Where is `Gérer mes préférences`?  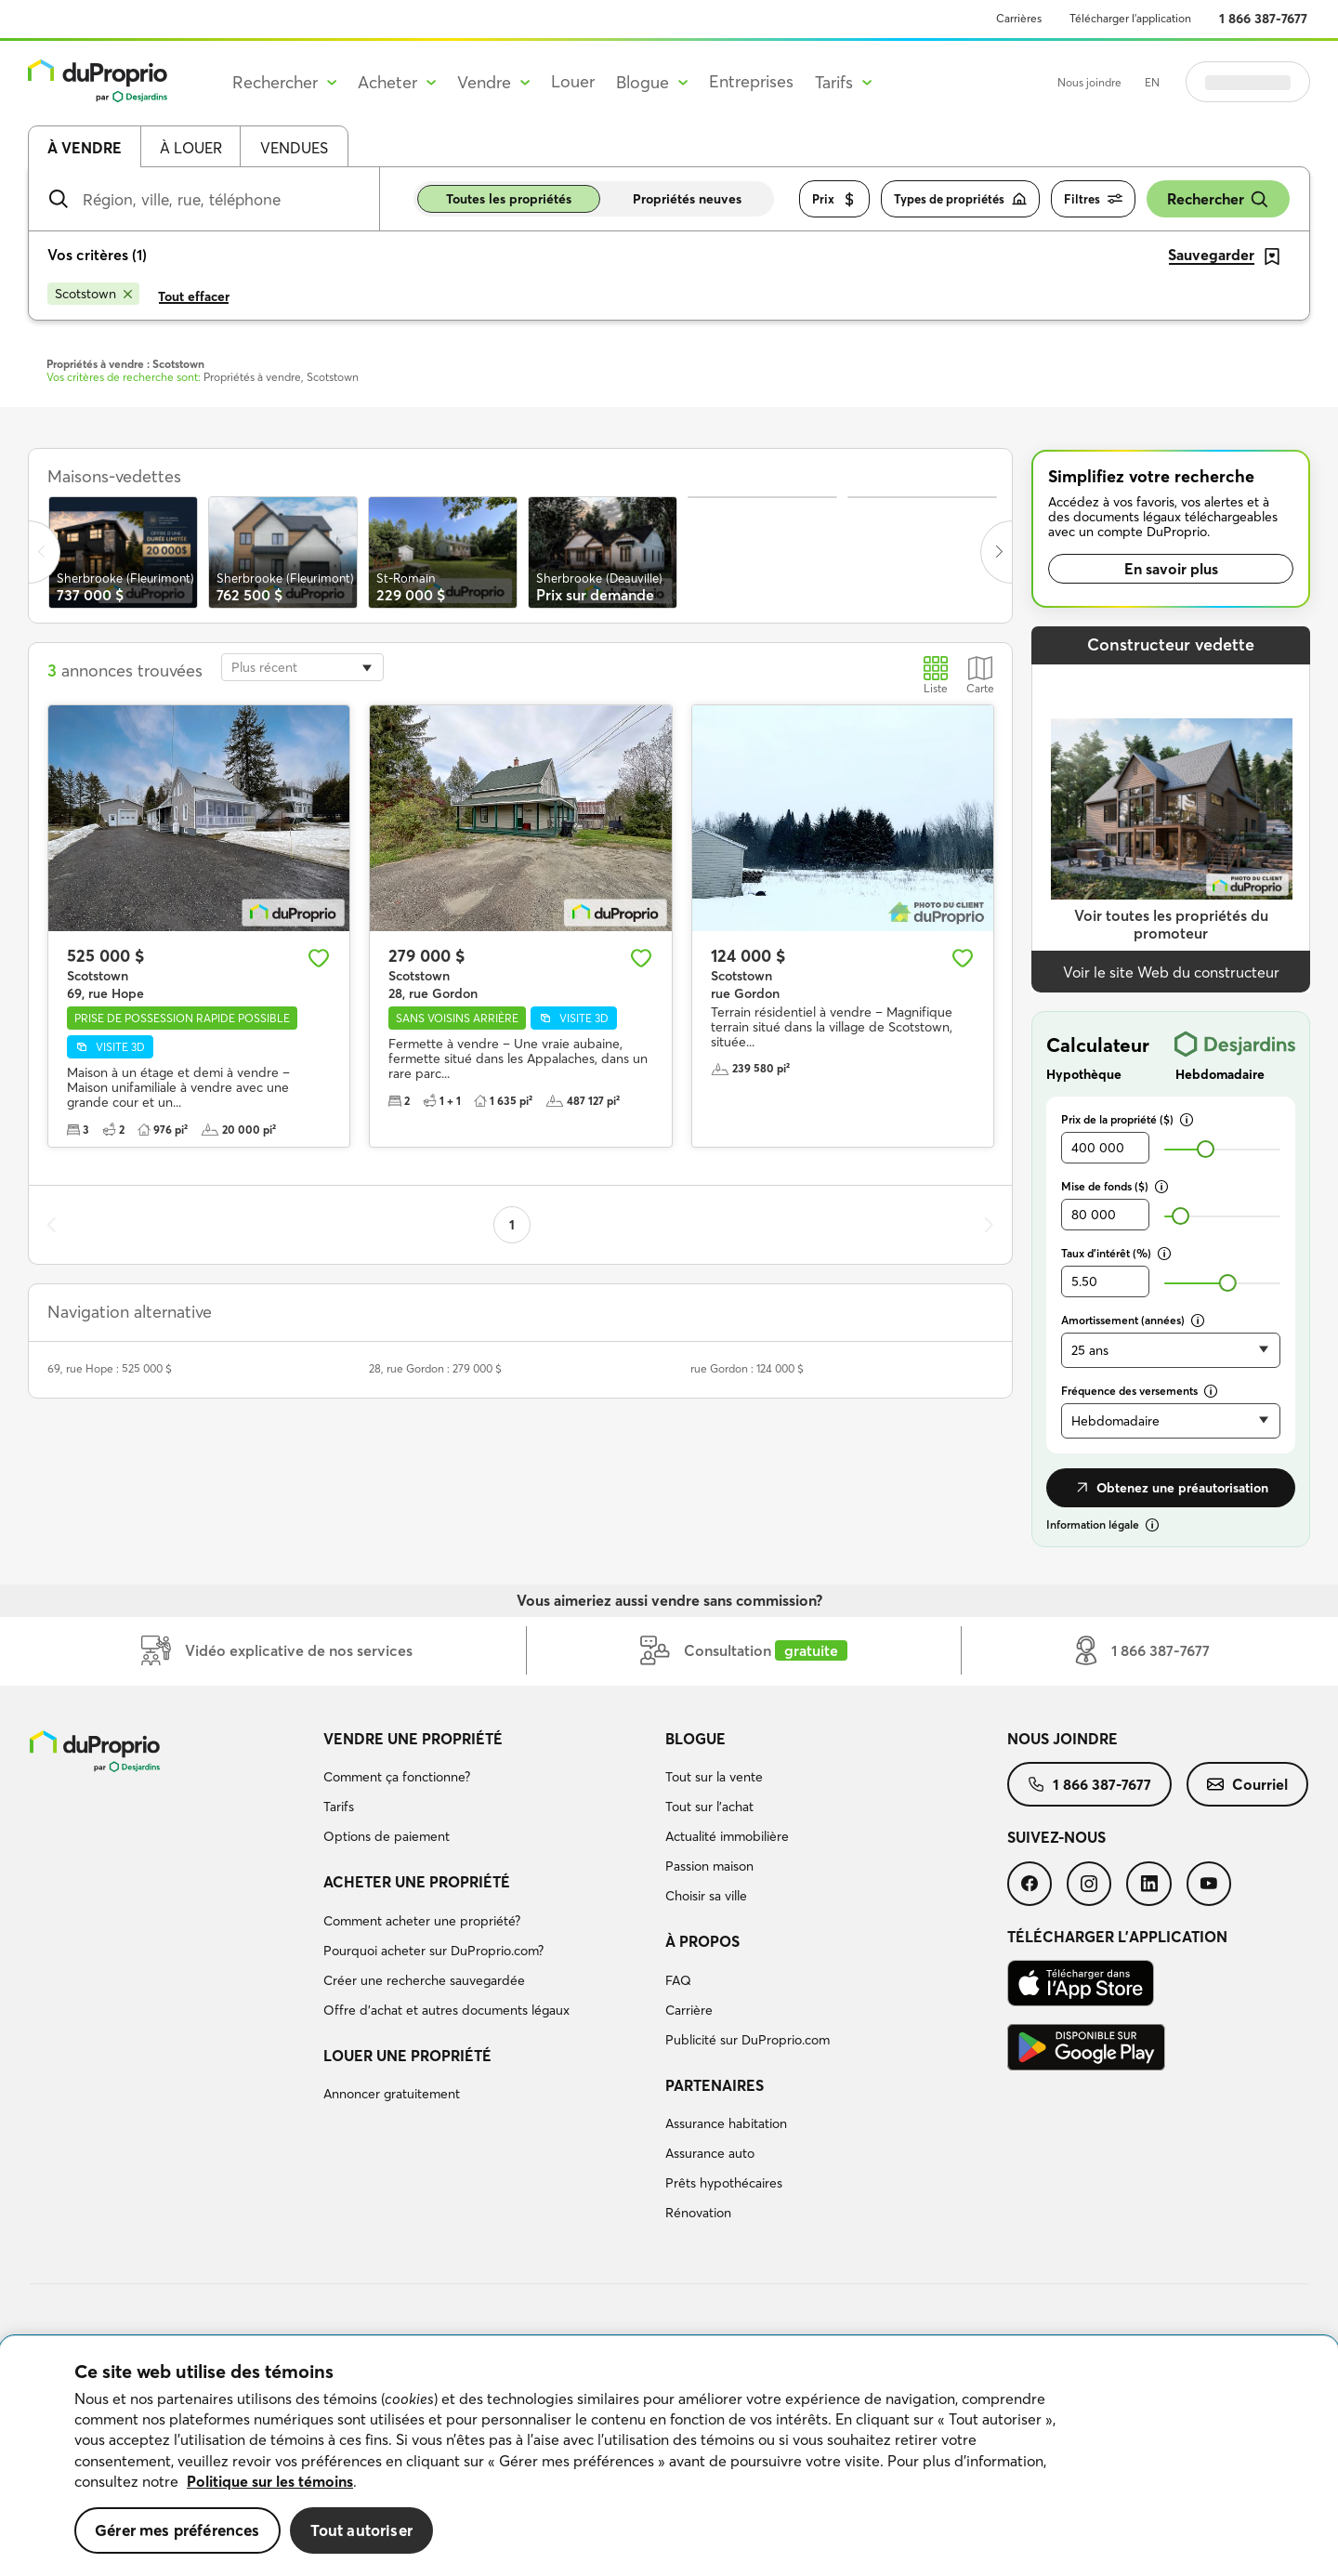
Gérer mes préférences is located at coordinates (177, 2530).